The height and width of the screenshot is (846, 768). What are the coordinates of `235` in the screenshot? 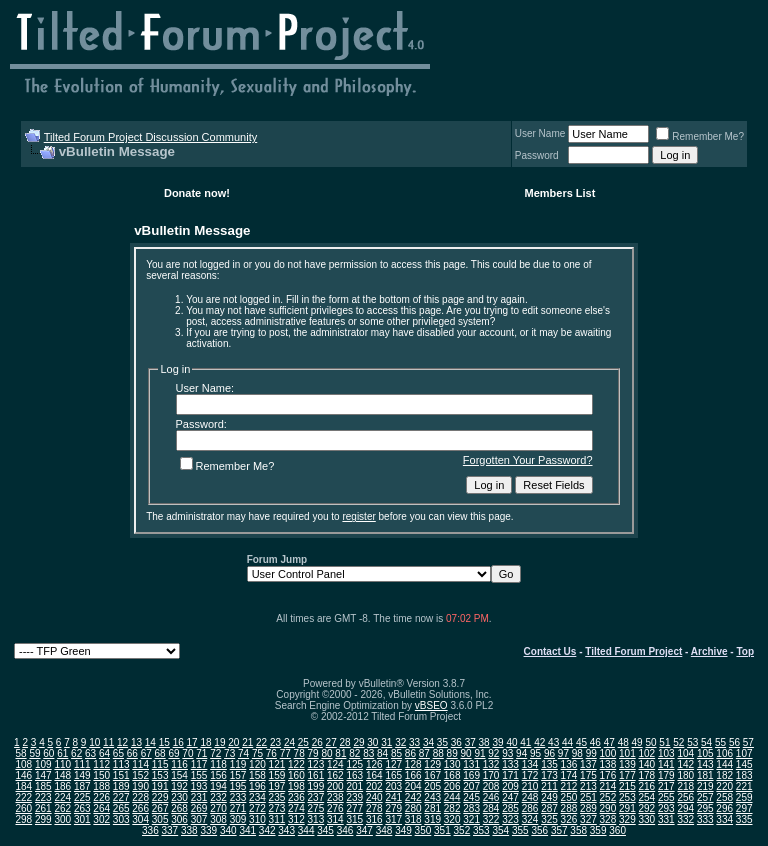 It's located at (277, 797).